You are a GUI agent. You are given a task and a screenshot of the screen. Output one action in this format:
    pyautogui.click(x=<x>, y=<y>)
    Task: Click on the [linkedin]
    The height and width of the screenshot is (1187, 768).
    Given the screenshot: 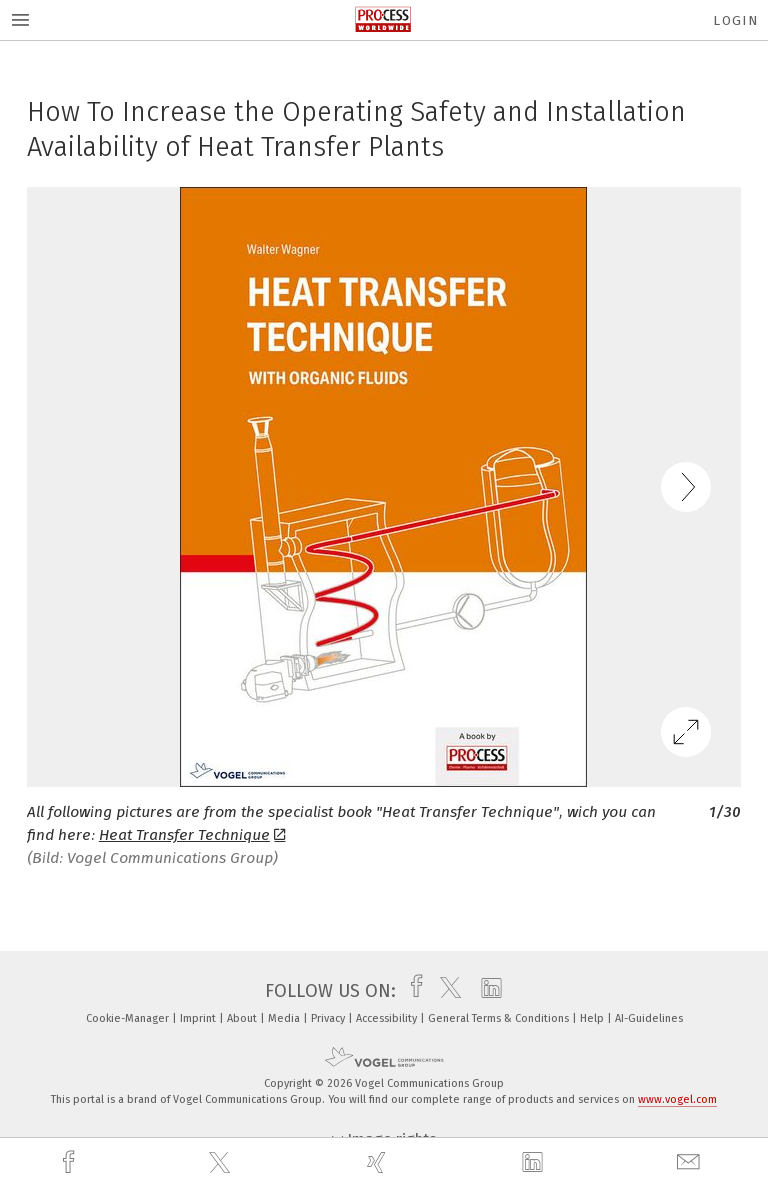 What is the action you would take?
    pyautogui.click(x=535, y=1163)
    